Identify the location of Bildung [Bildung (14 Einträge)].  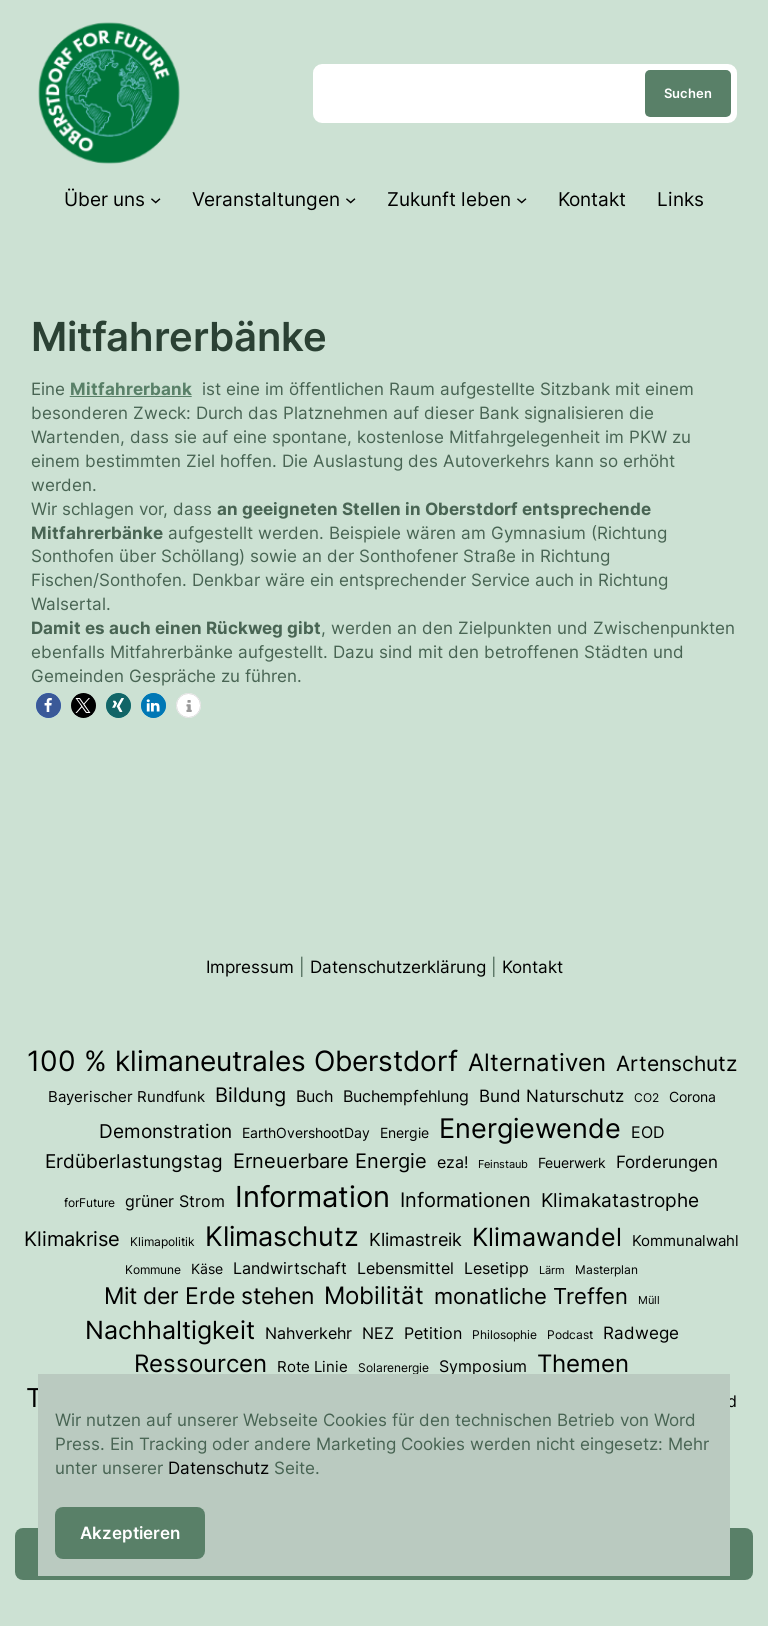
(250, 1095).